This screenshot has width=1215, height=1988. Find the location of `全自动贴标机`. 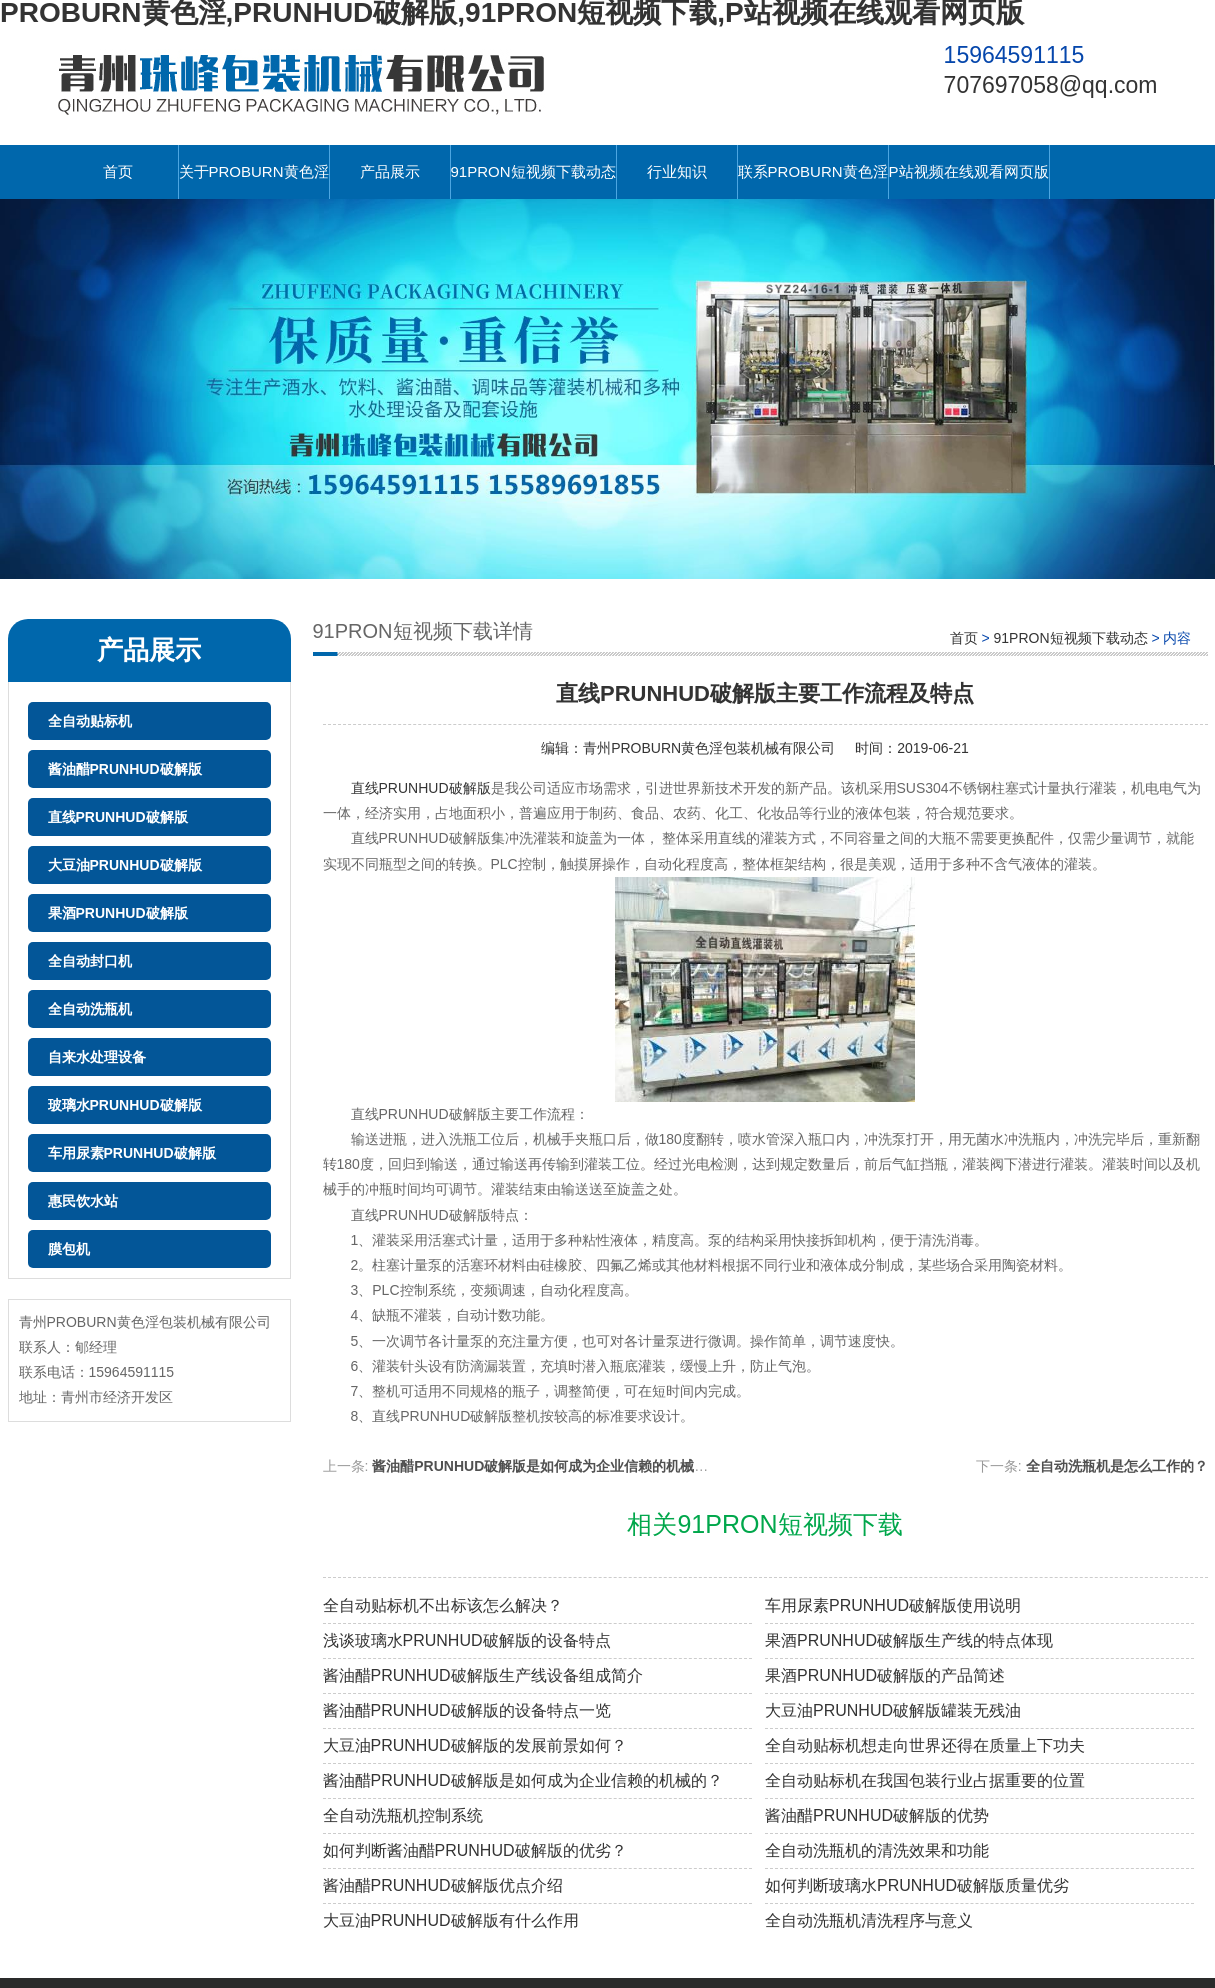

全自动贴标机 is located at coordinates (90, 721).